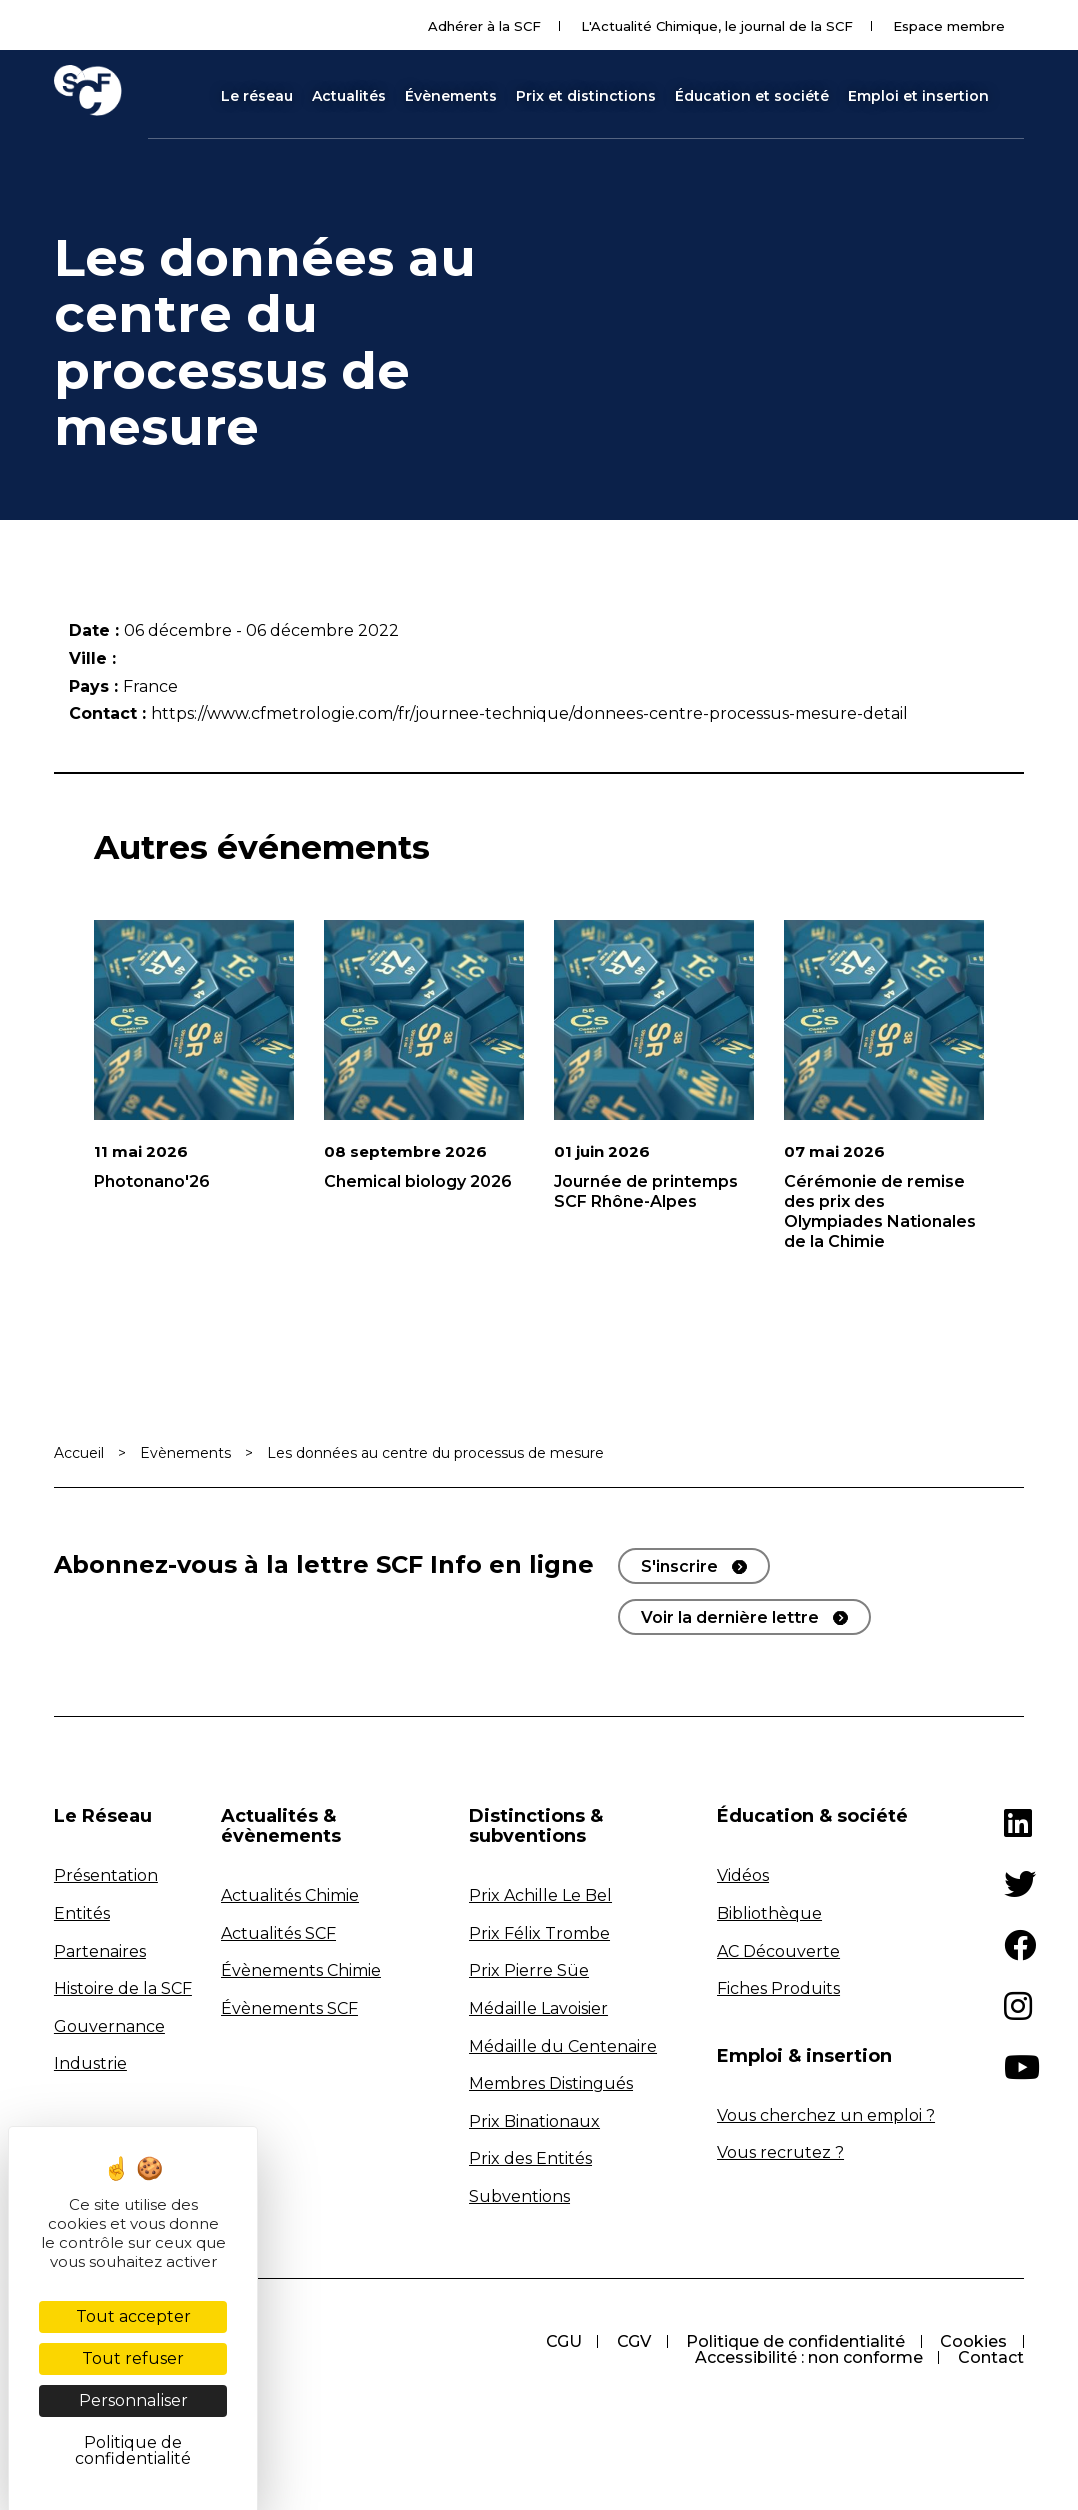  I want to click on Entités, so click(82, 1913).